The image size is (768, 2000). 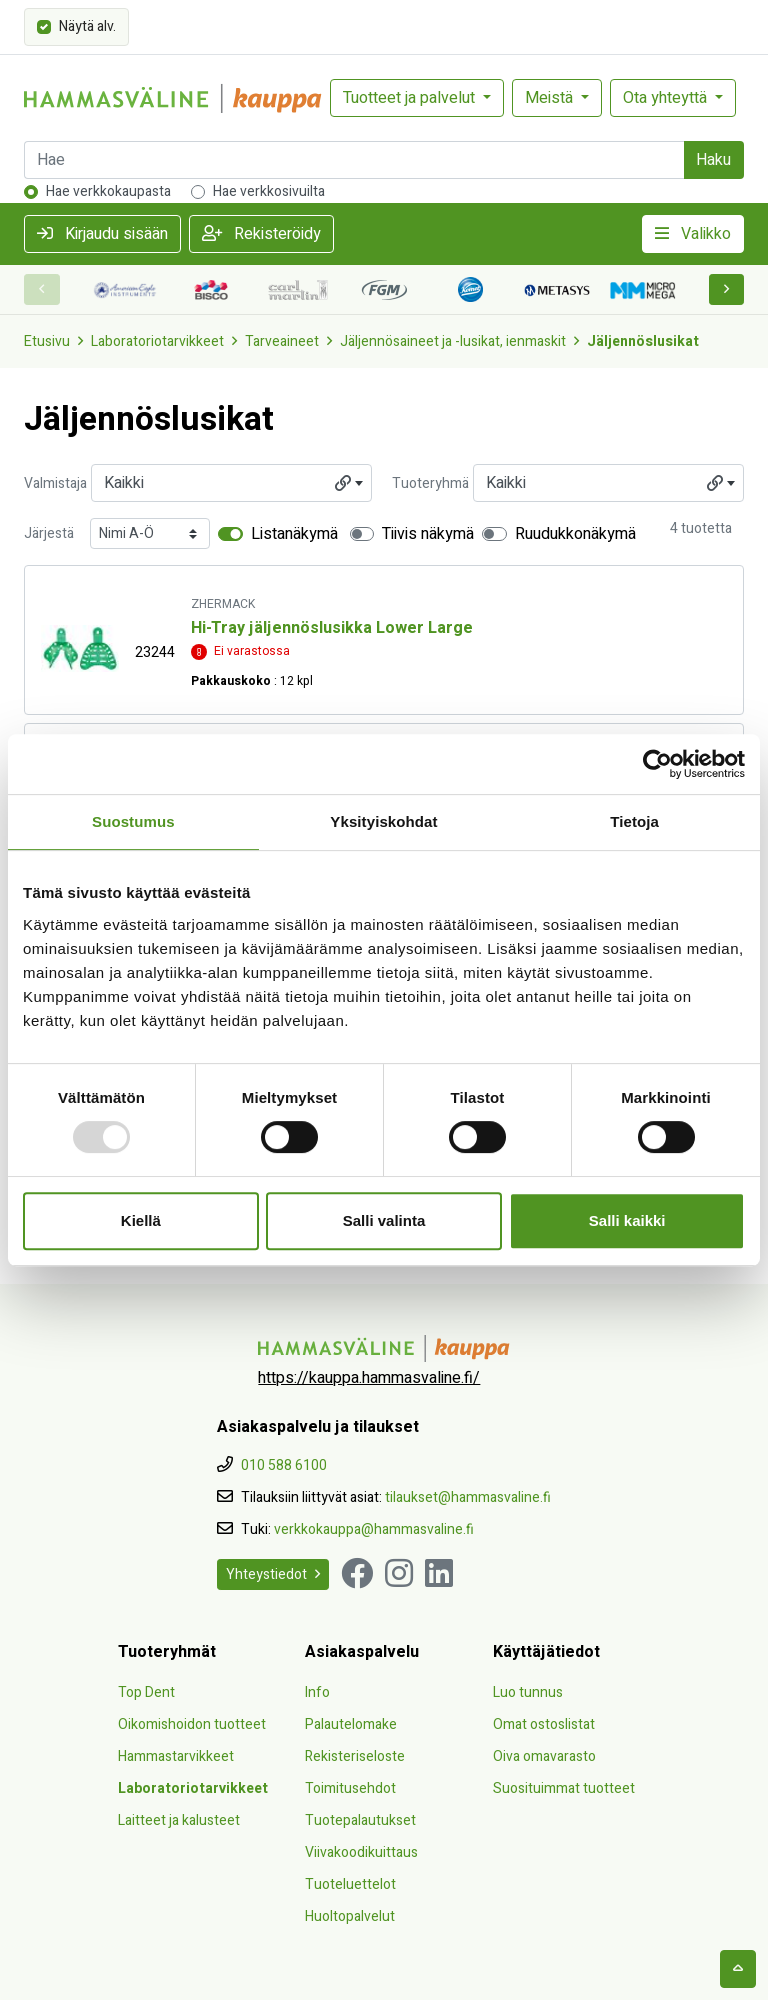 What do you see at coordinates (667, 98) in the screenshot?
I see `Ota yhteyttä` at bounding box center [667, 98].